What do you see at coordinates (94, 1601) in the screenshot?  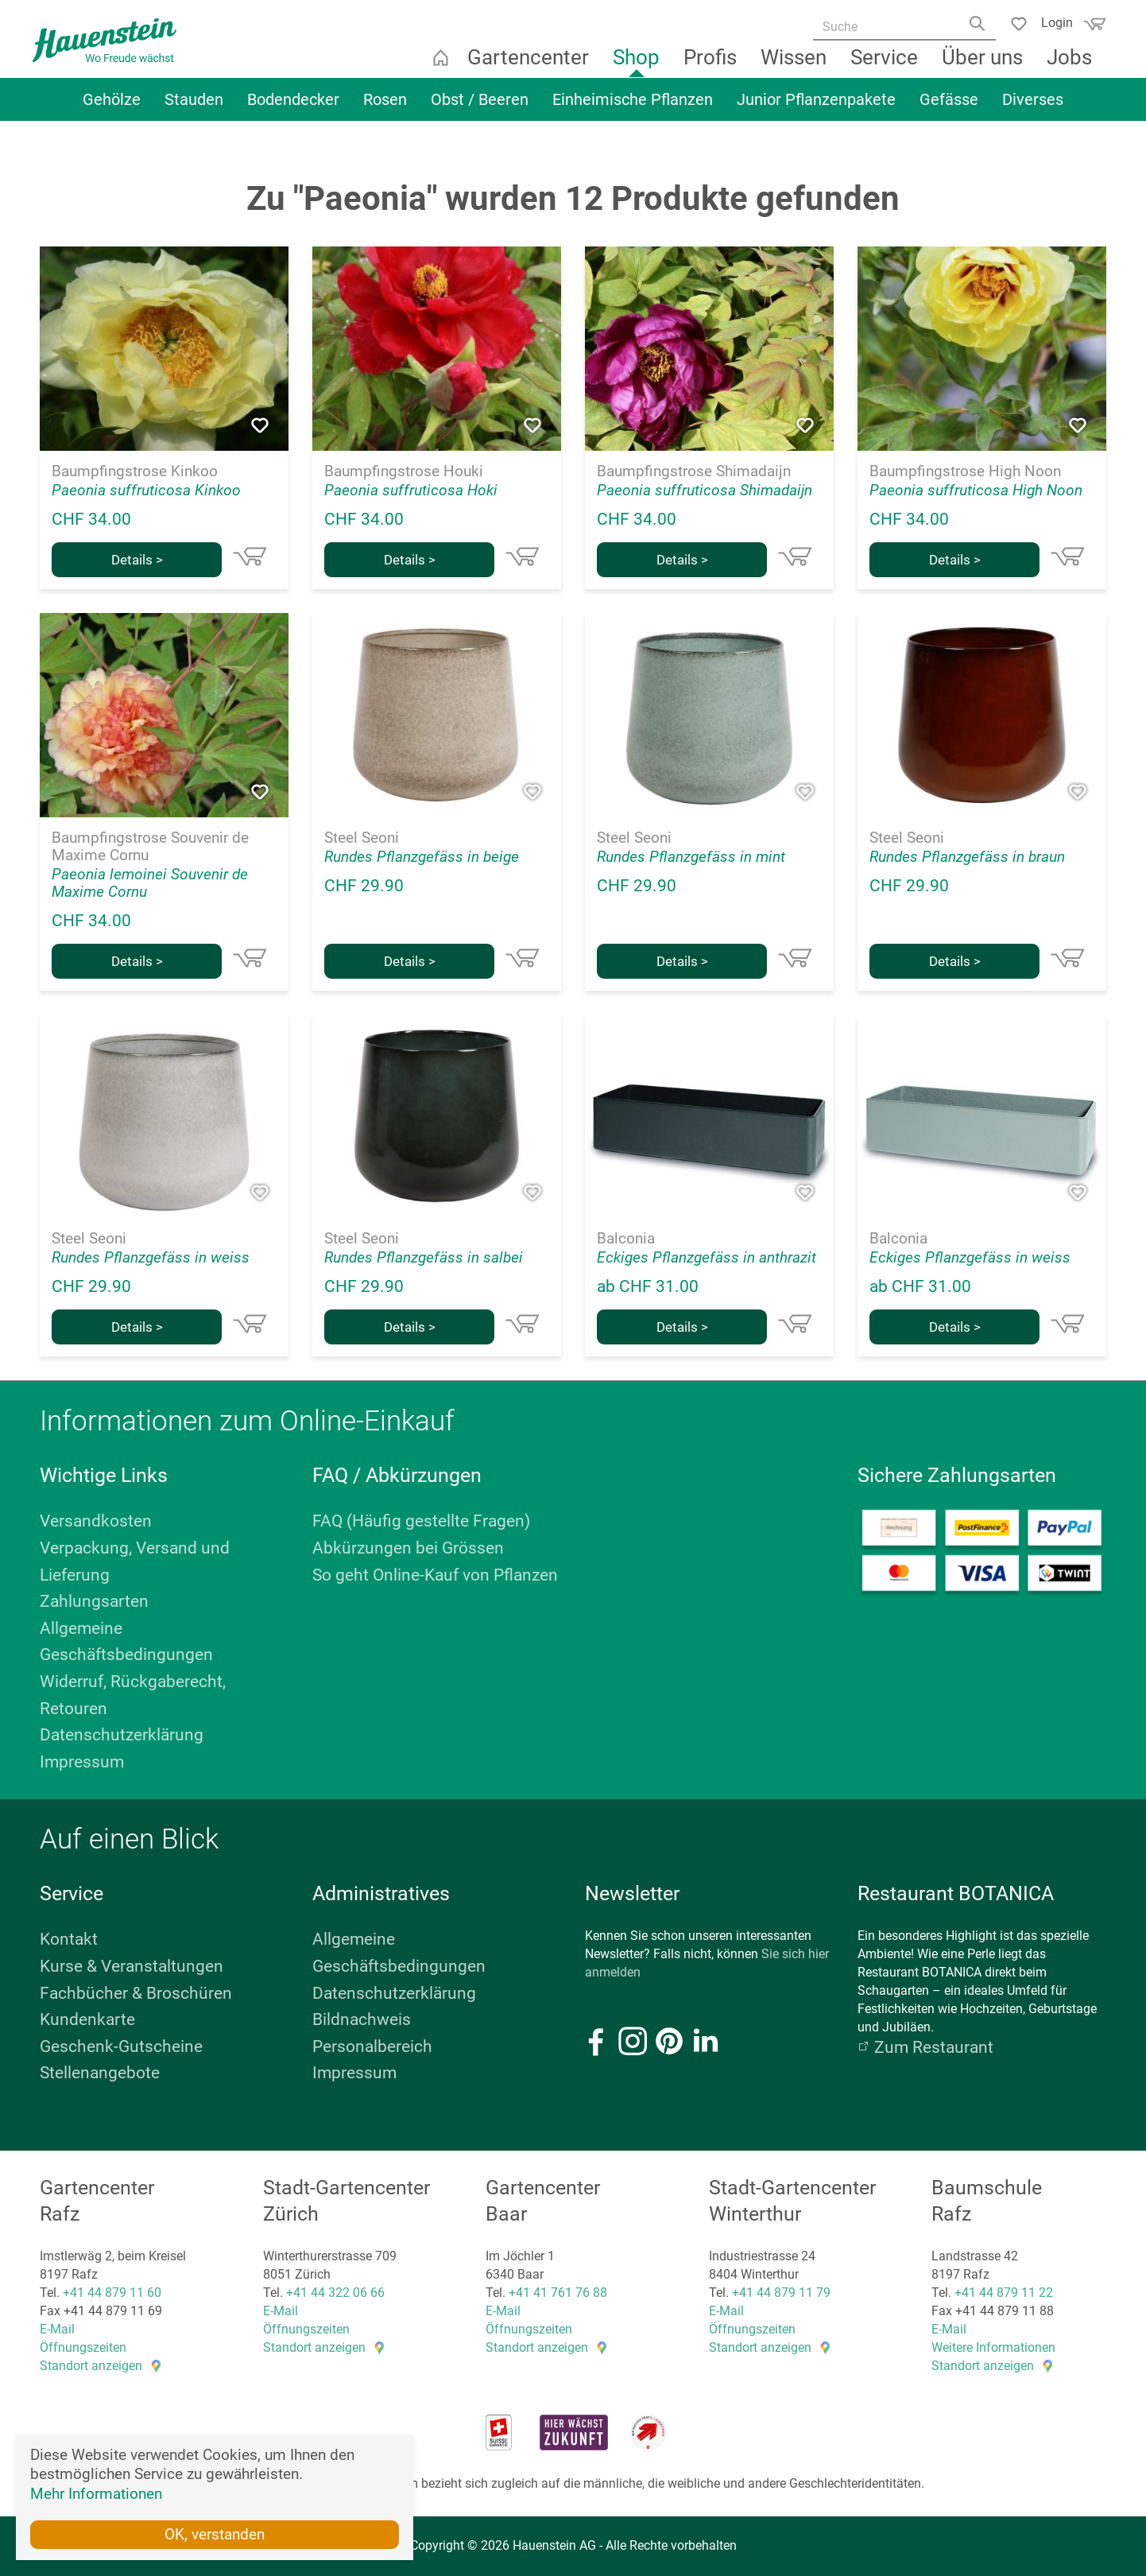 I see `Zahlungsarten` at bounding box center [94, 1601].